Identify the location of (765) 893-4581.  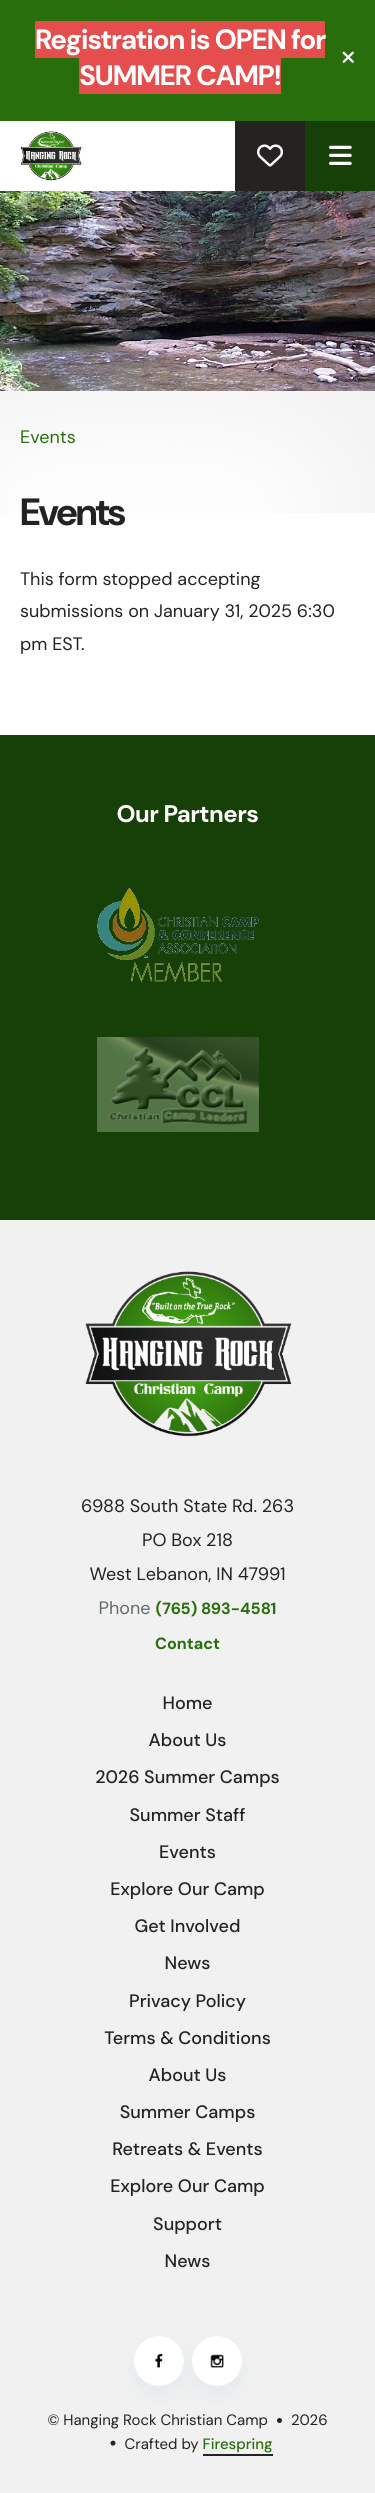
(216, 1609).